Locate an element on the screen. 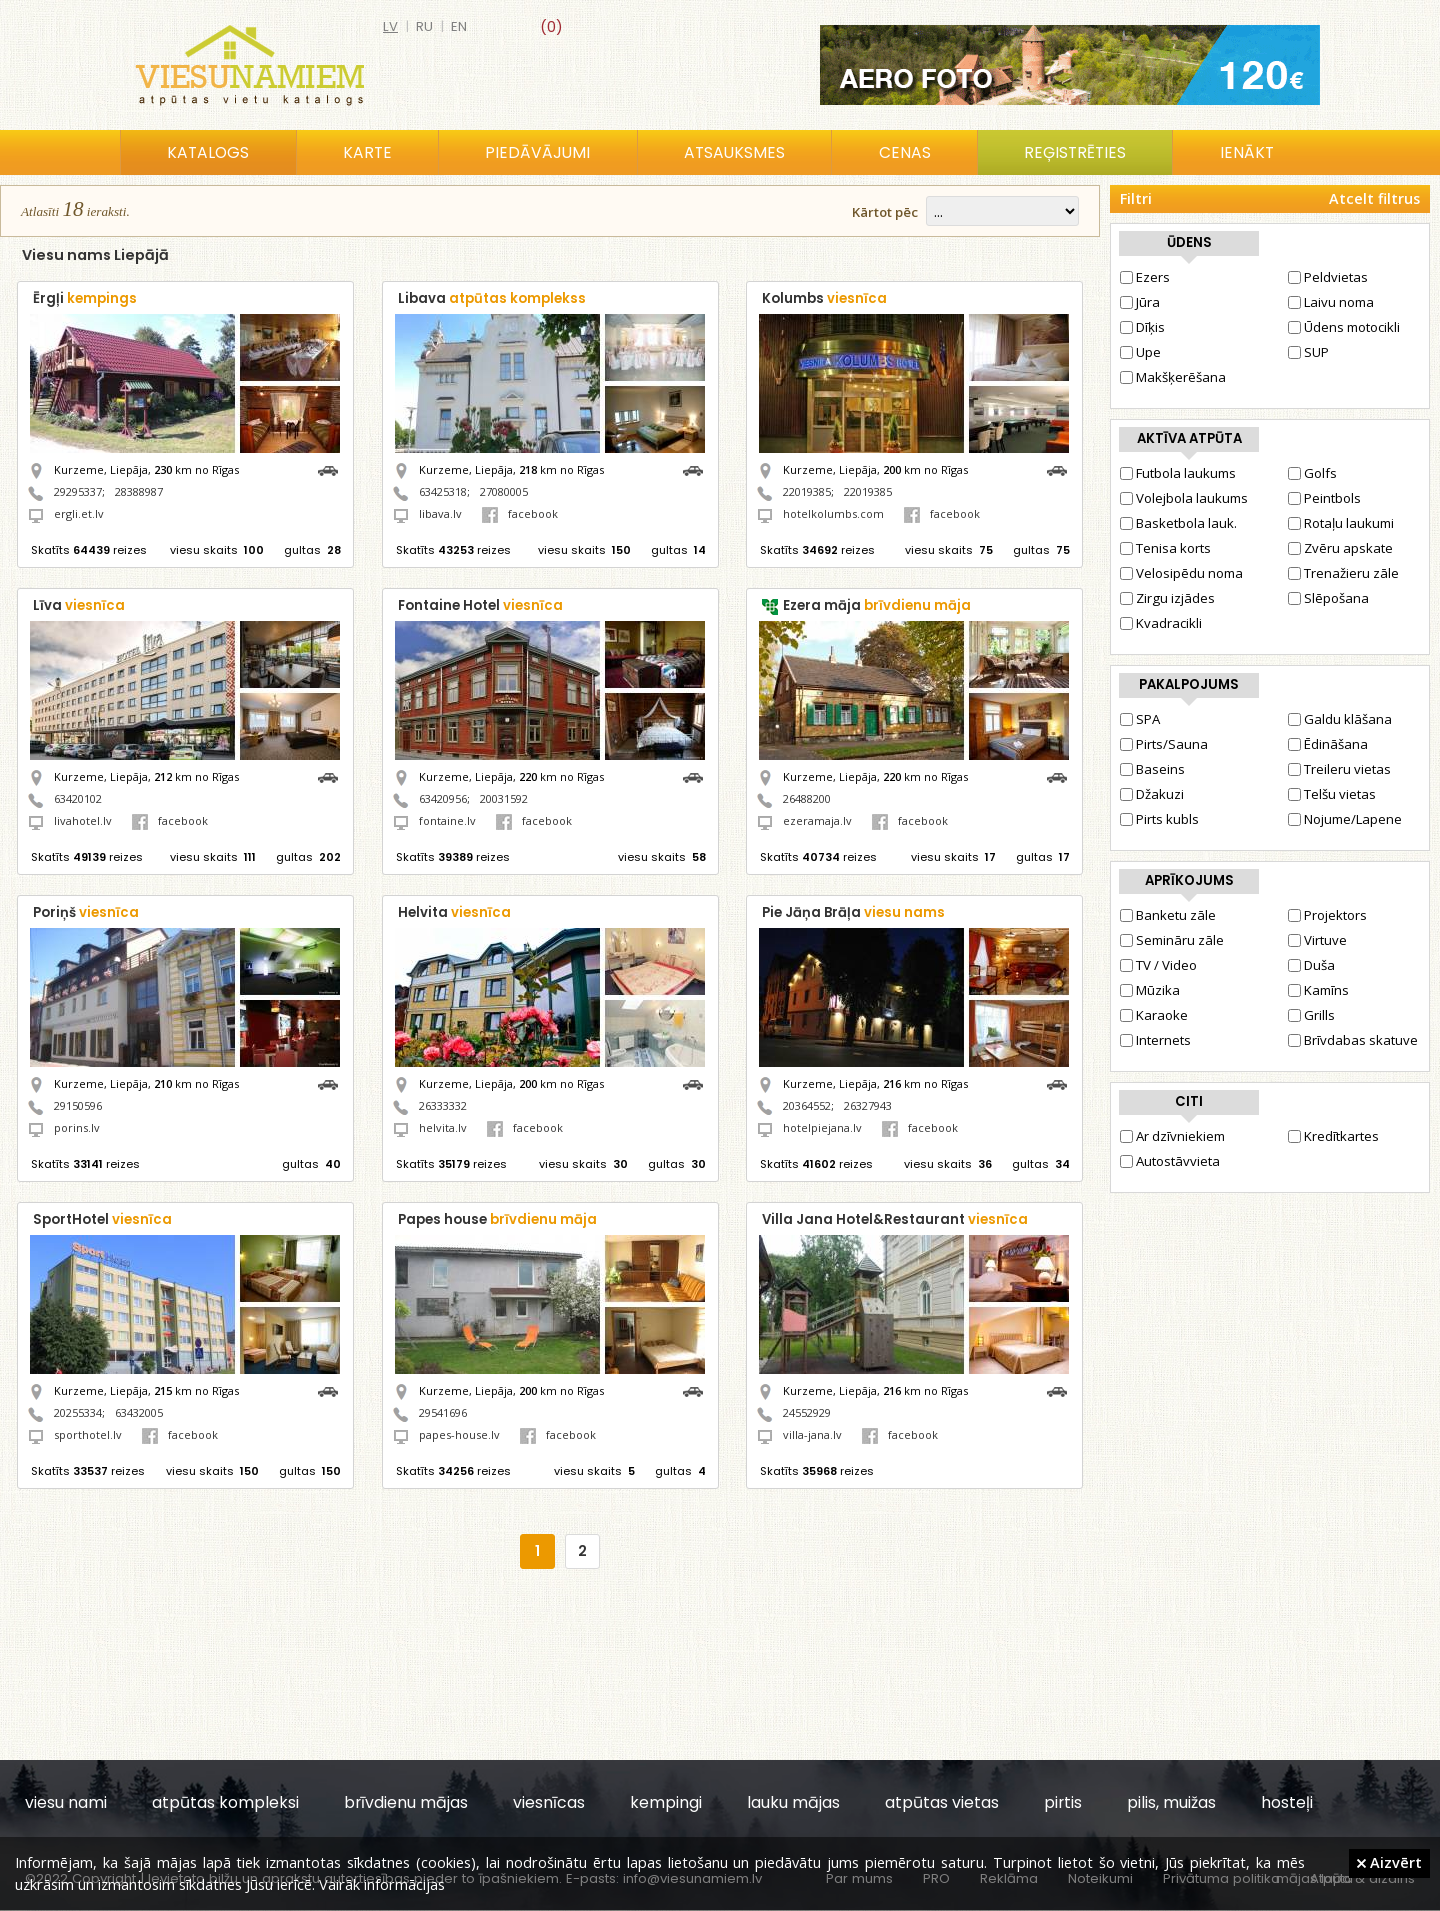  Aizvērt is located at coordinates (1389, 1862).